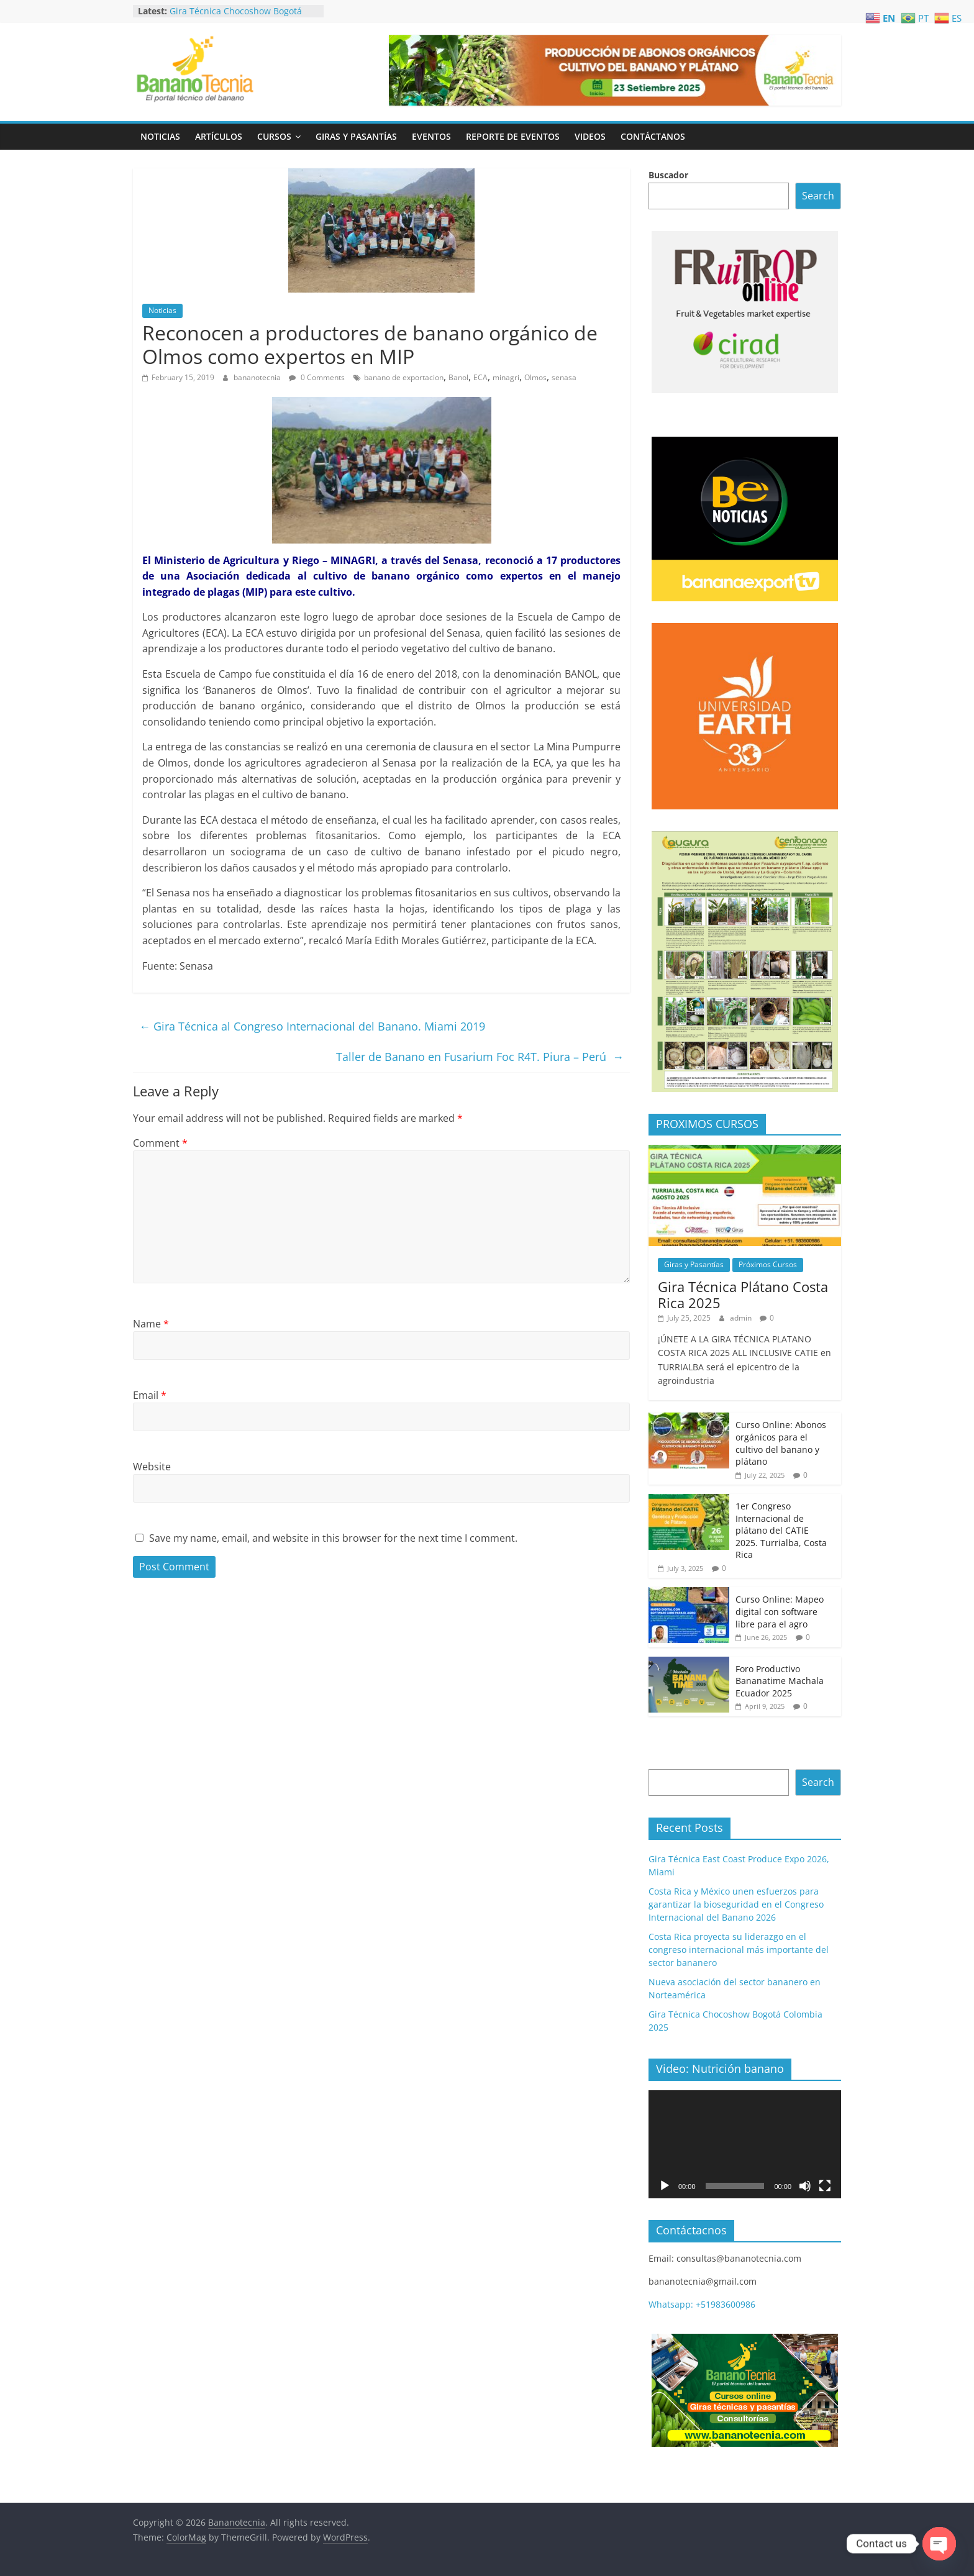 The image size is (974, 2576). Describe the element at coordinates (736, 1904) in the screenshot. I see `Costa Rica y México unen esfuerzos para garantizar la bioseguridad en el Congreso Internacional del Banano 2026` at that location.